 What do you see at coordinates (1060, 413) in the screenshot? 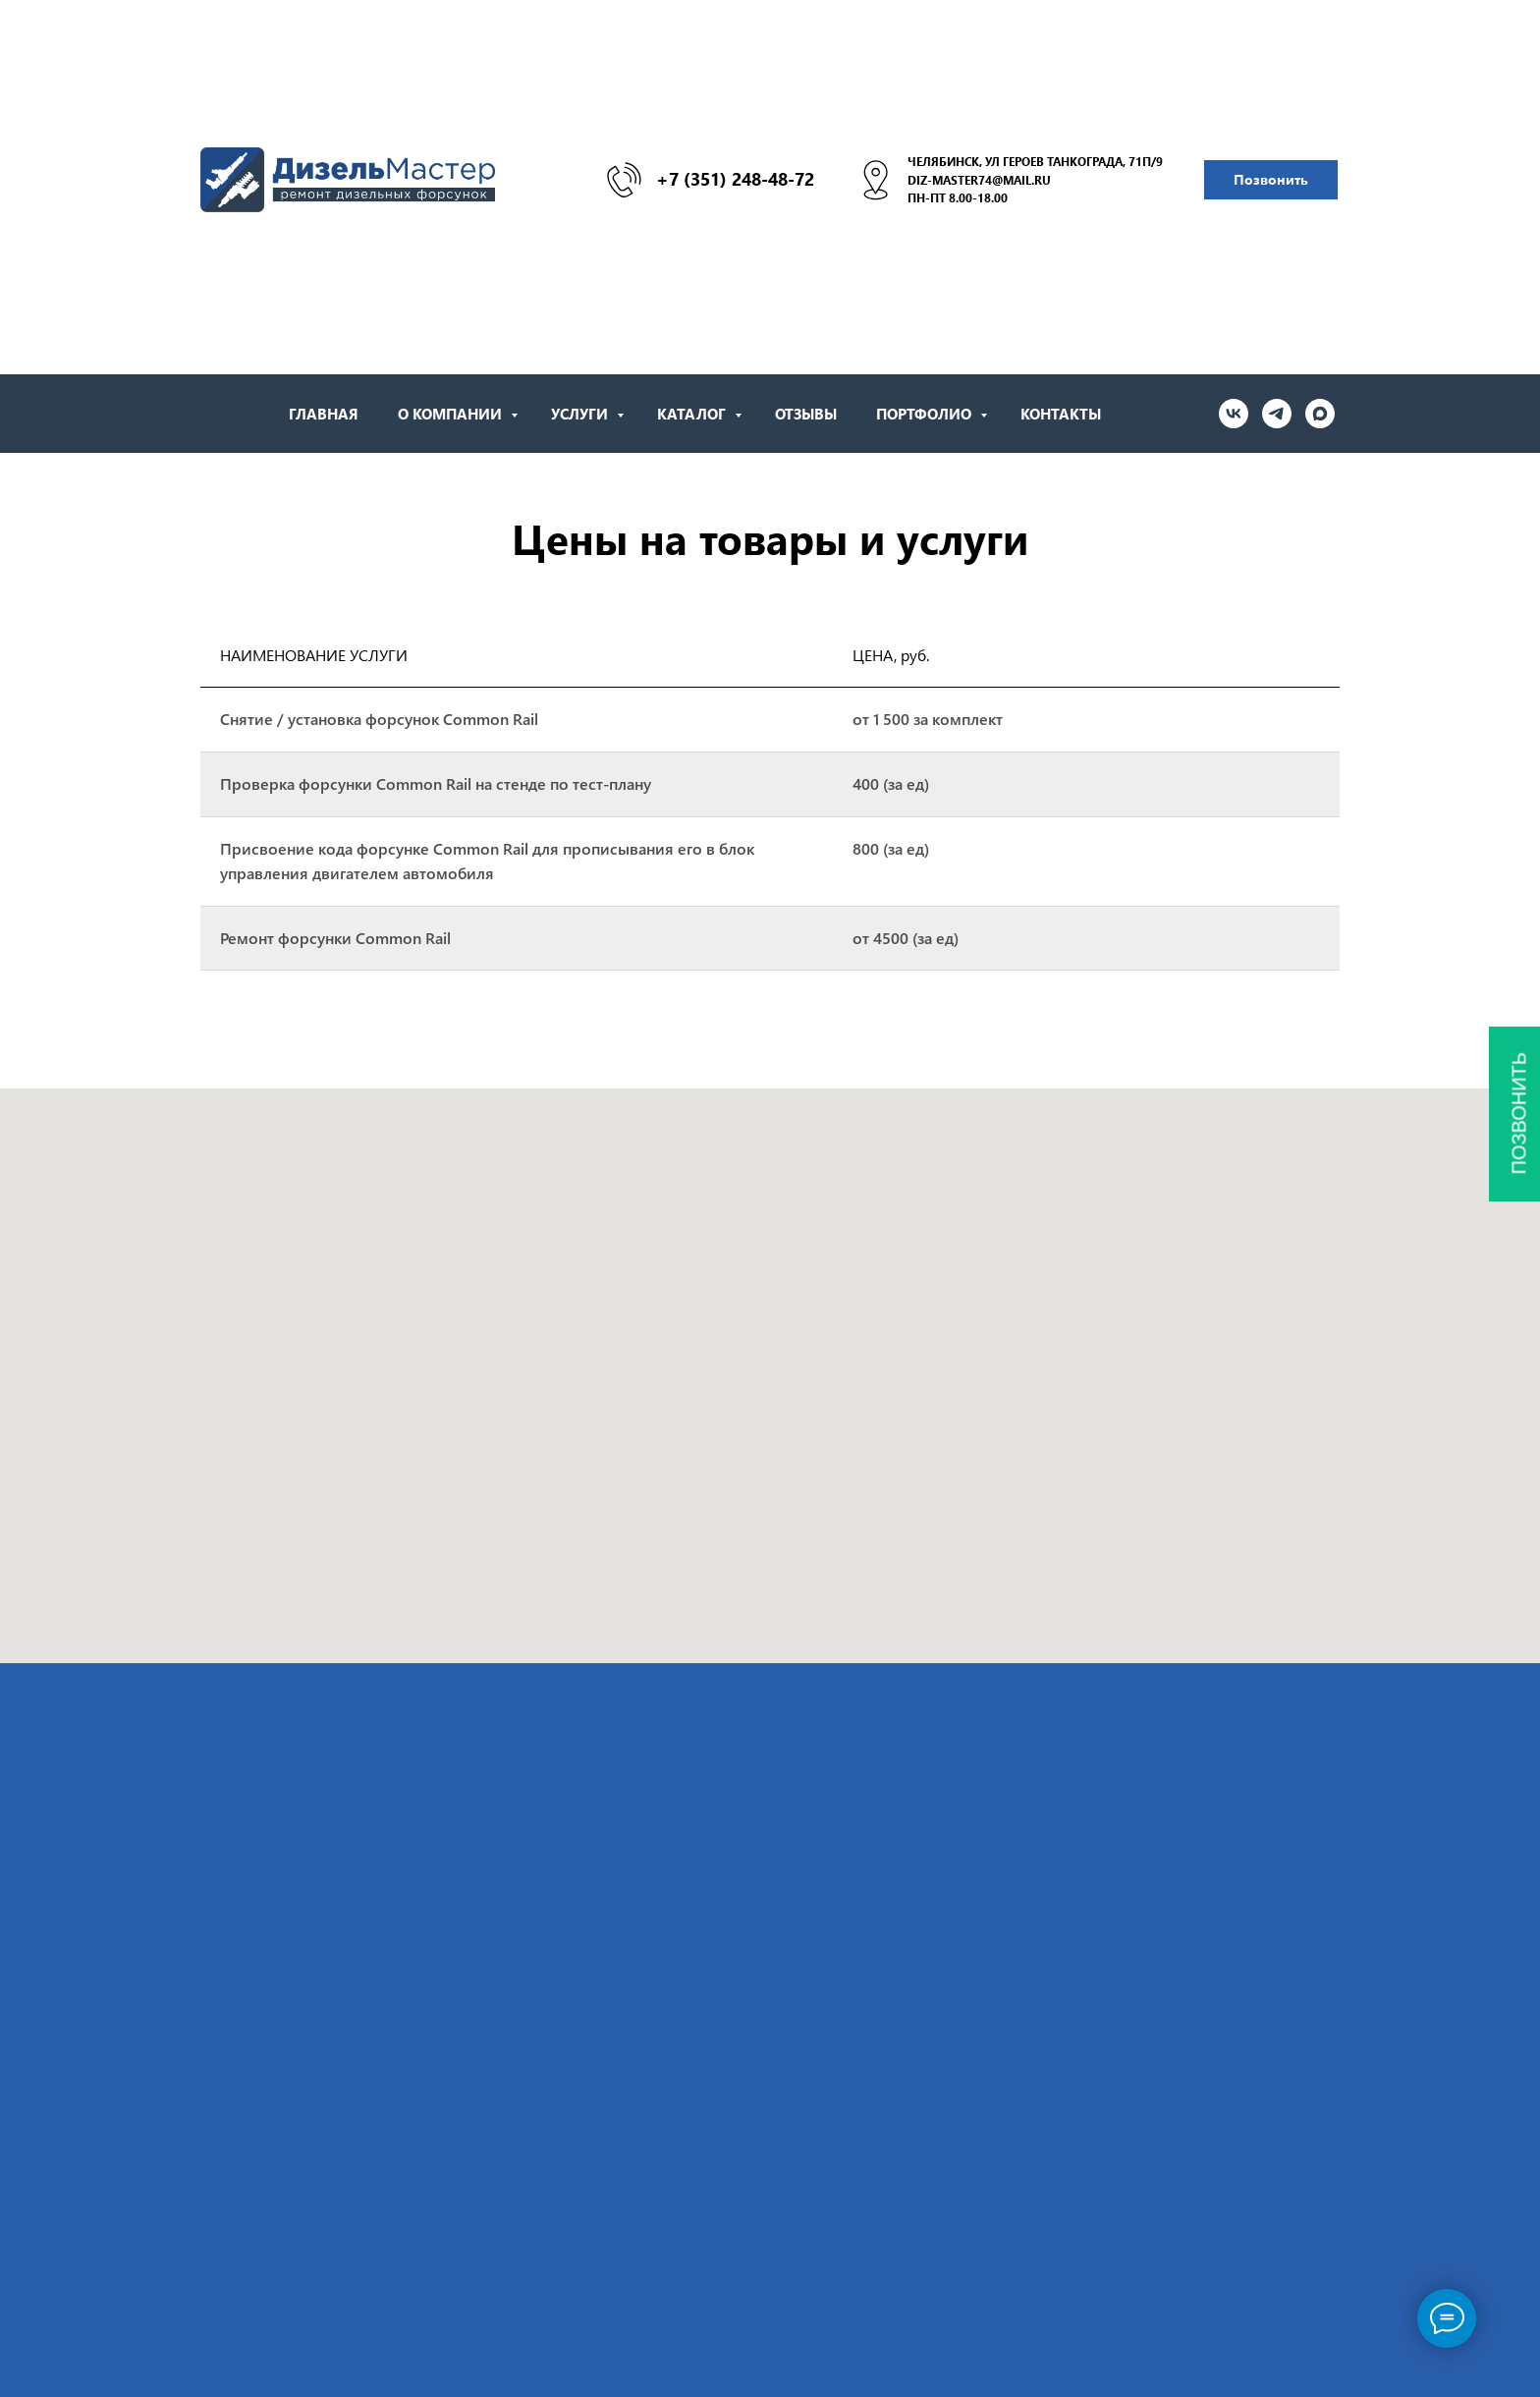
I see `Контакты` at bounding box center [1060, 413].